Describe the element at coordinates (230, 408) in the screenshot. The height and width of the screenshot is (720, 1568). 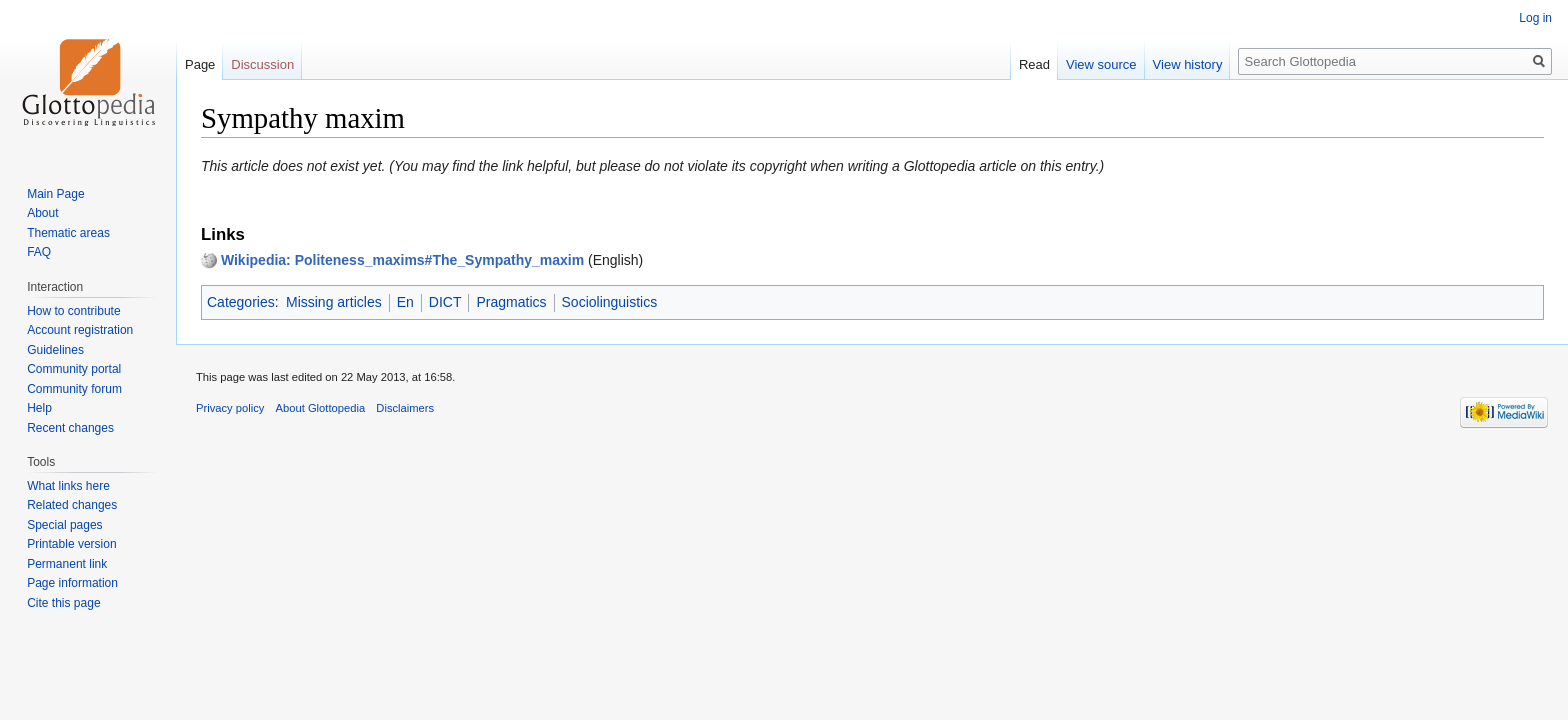
I see `Privacy policy` at that location.